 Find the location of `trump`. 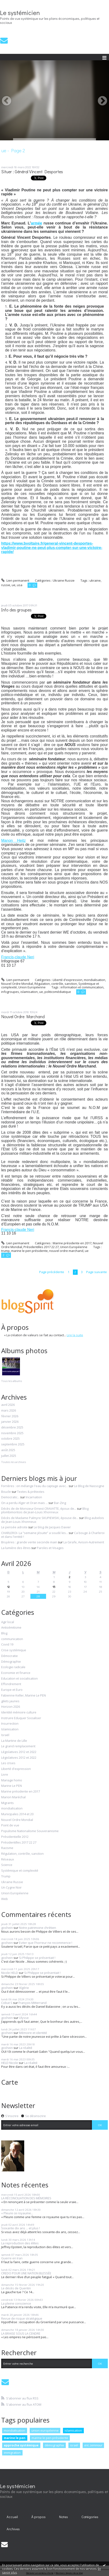

trump is located at coordinates (5, 1251).